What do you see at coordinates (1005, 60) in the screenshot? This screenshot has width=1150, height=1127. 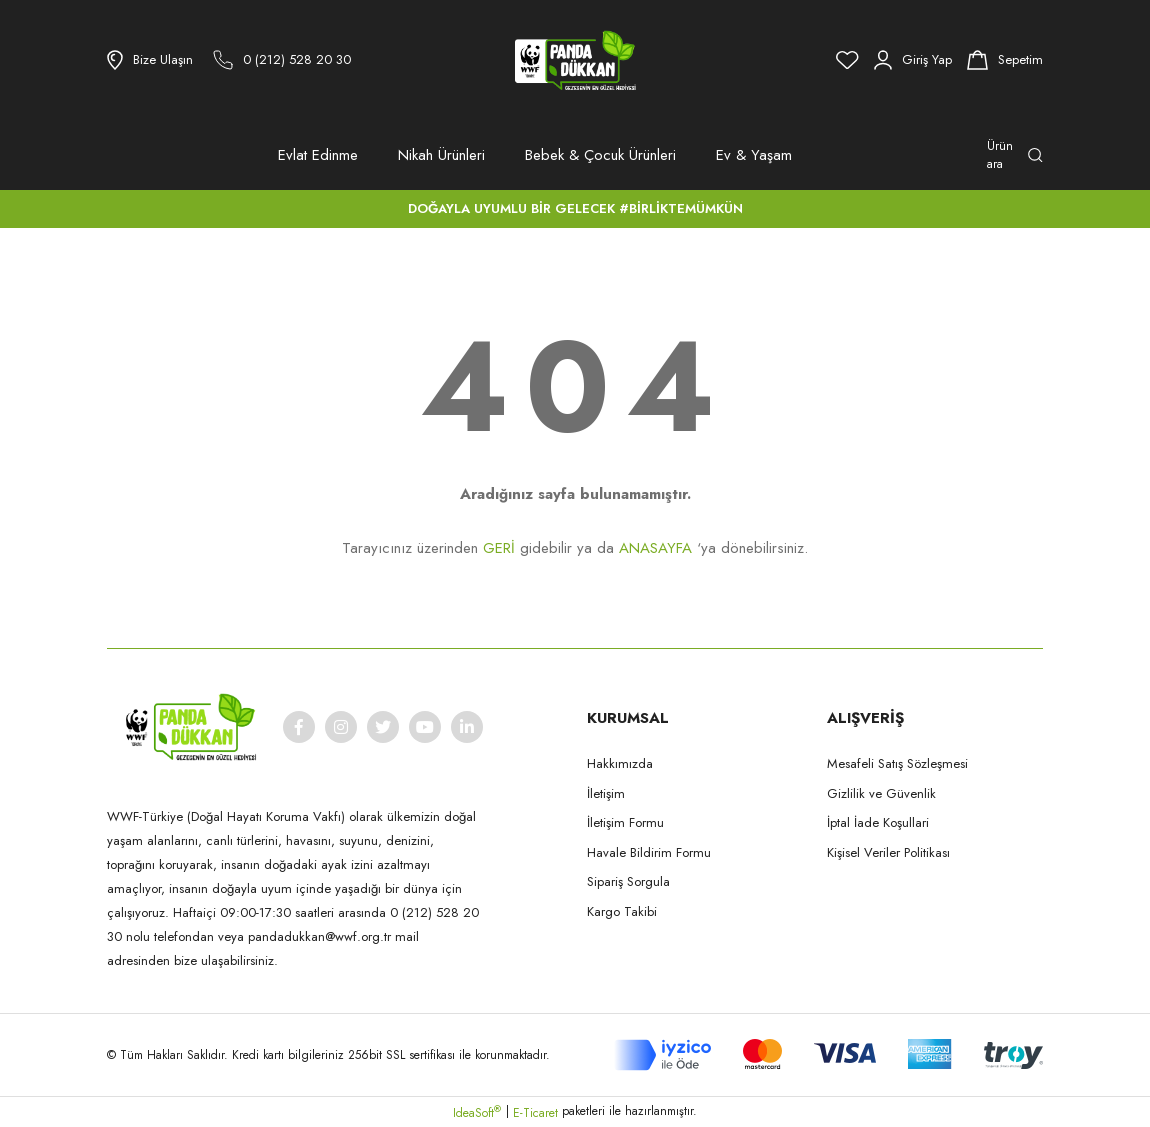 I see `[Cart]` at bounding box center [1005, 60].